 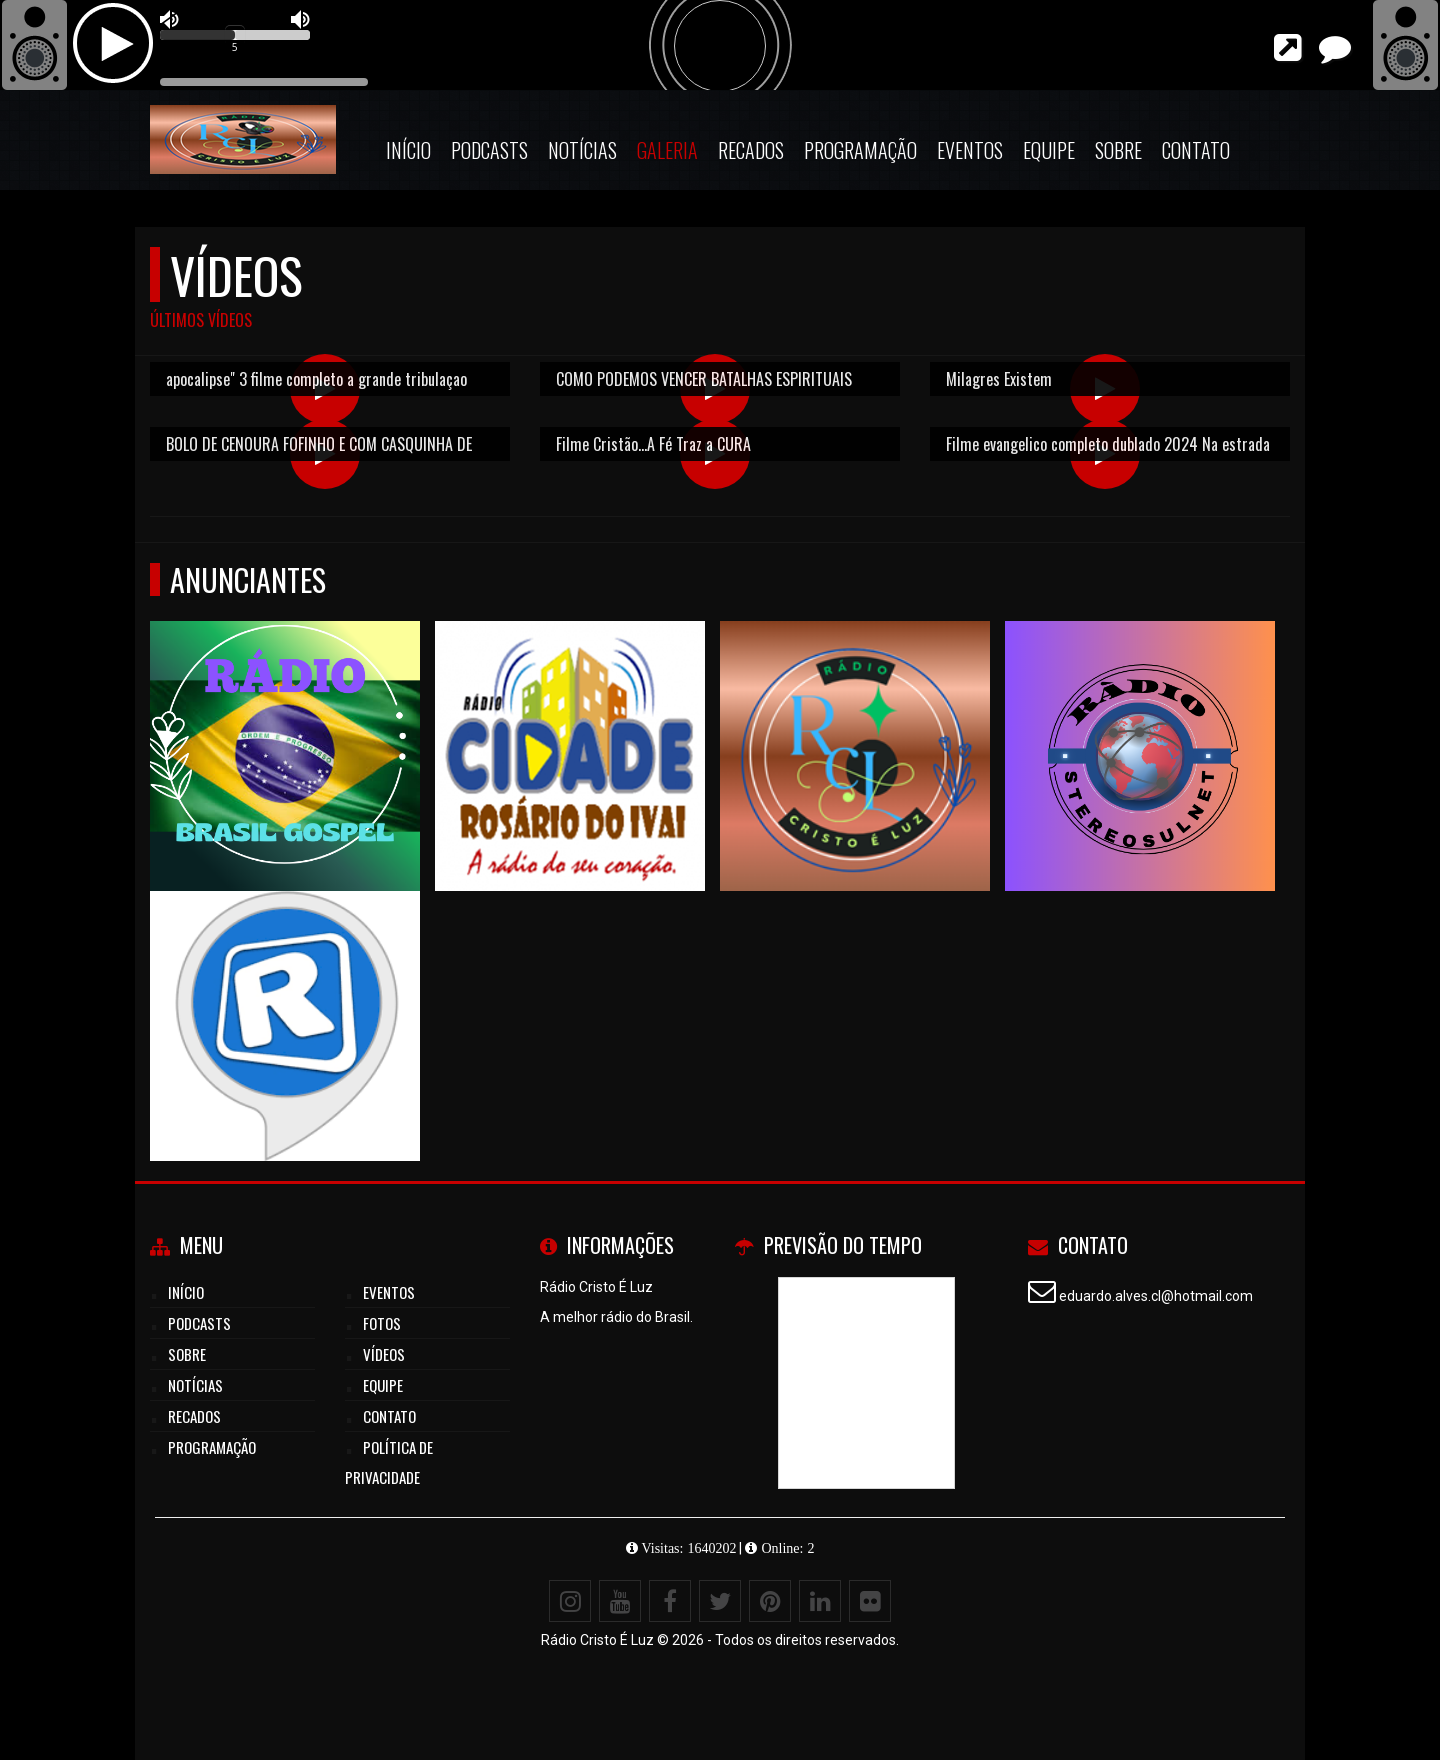 What do you see at coordinates (382, 1323) in the screenshot?
I see `Fotos` at bounding box center [382, 1323].